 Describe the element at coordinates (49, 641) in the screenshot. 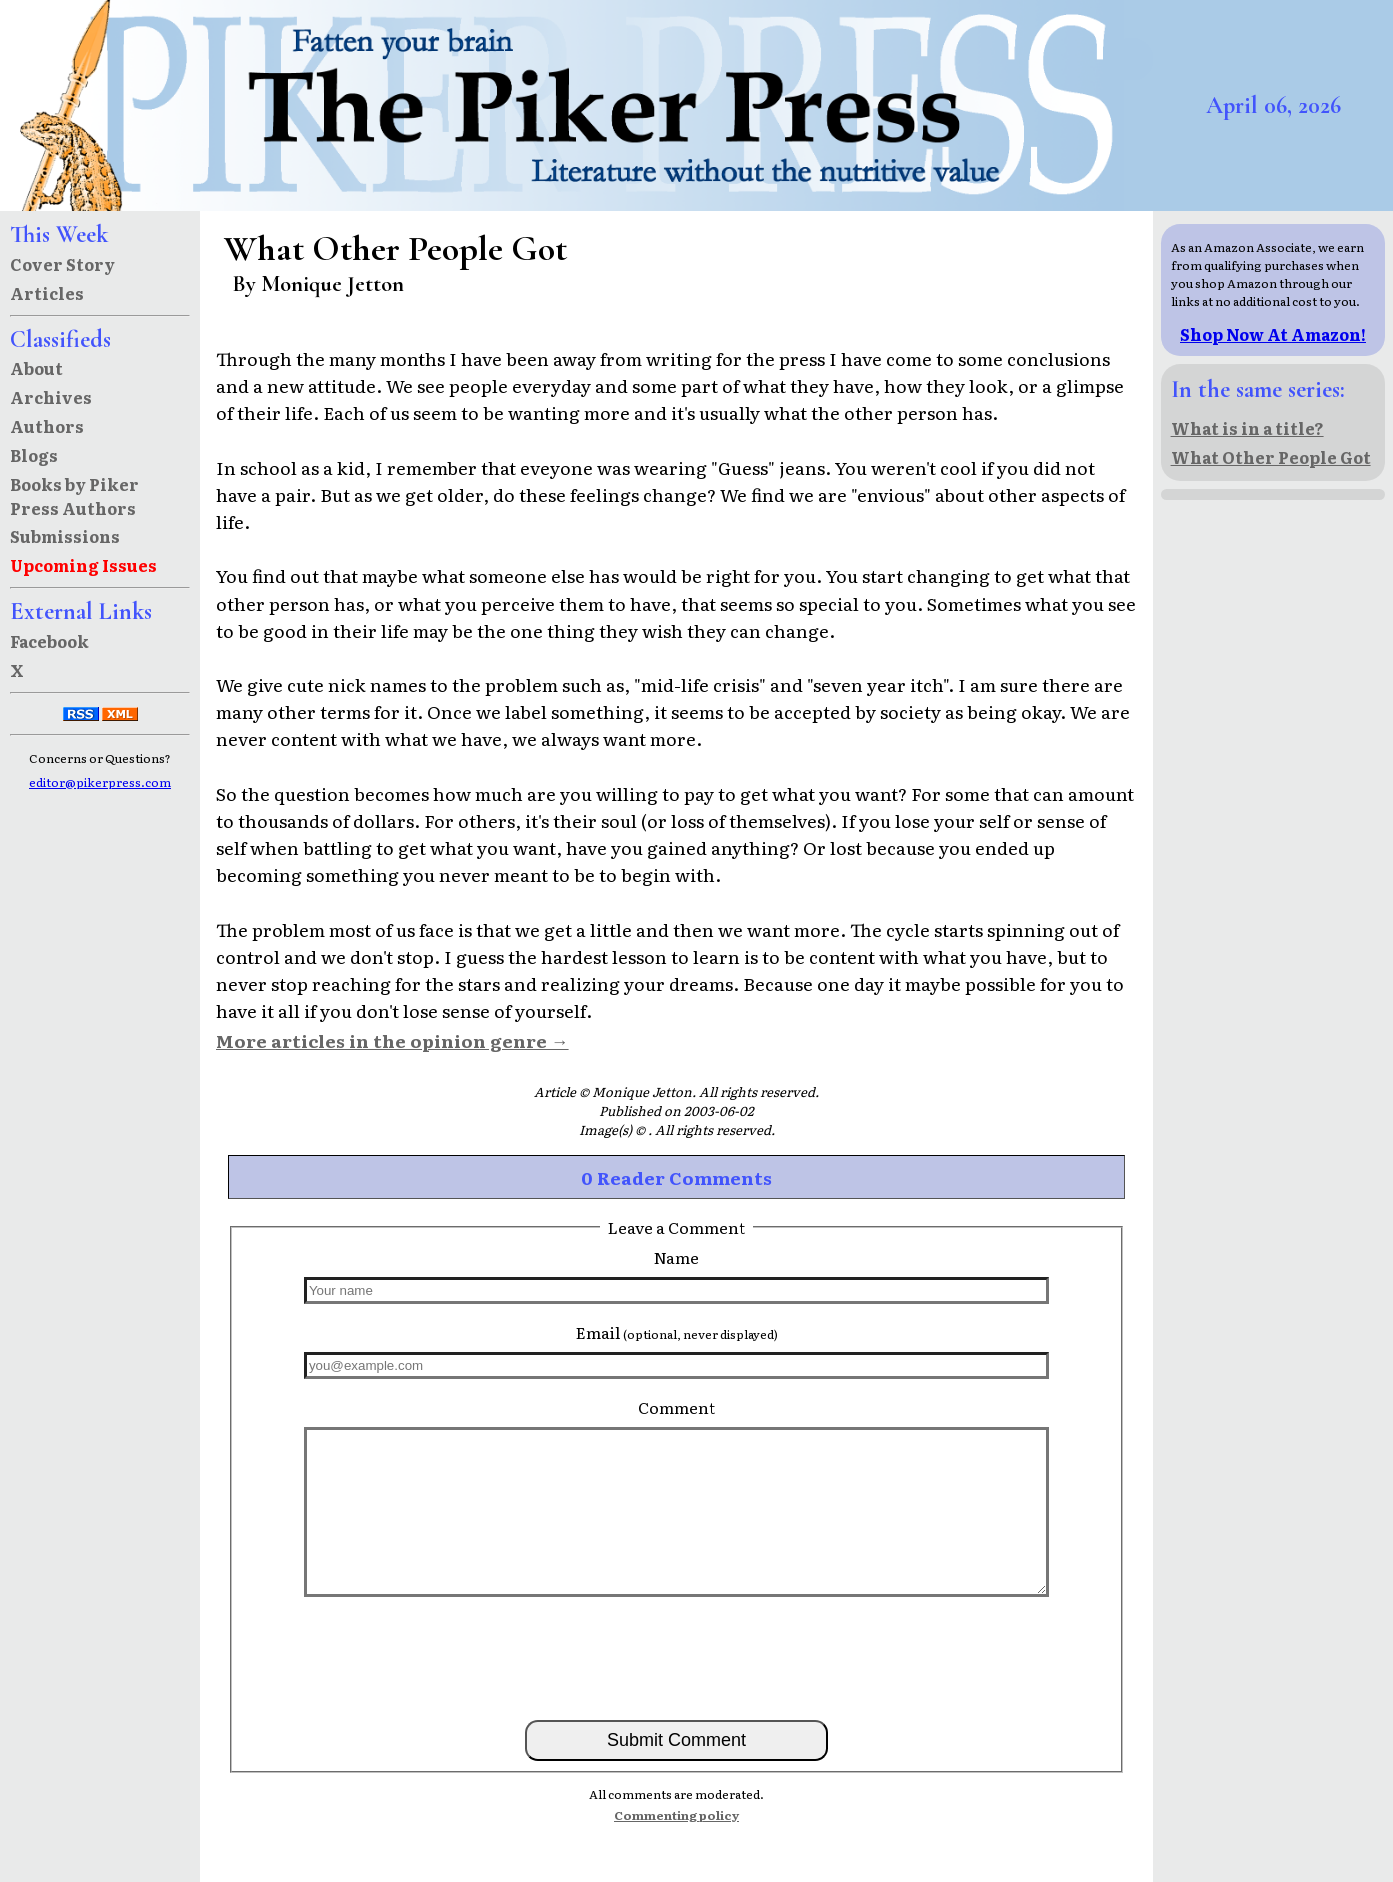

I see `Facebook` at that location.